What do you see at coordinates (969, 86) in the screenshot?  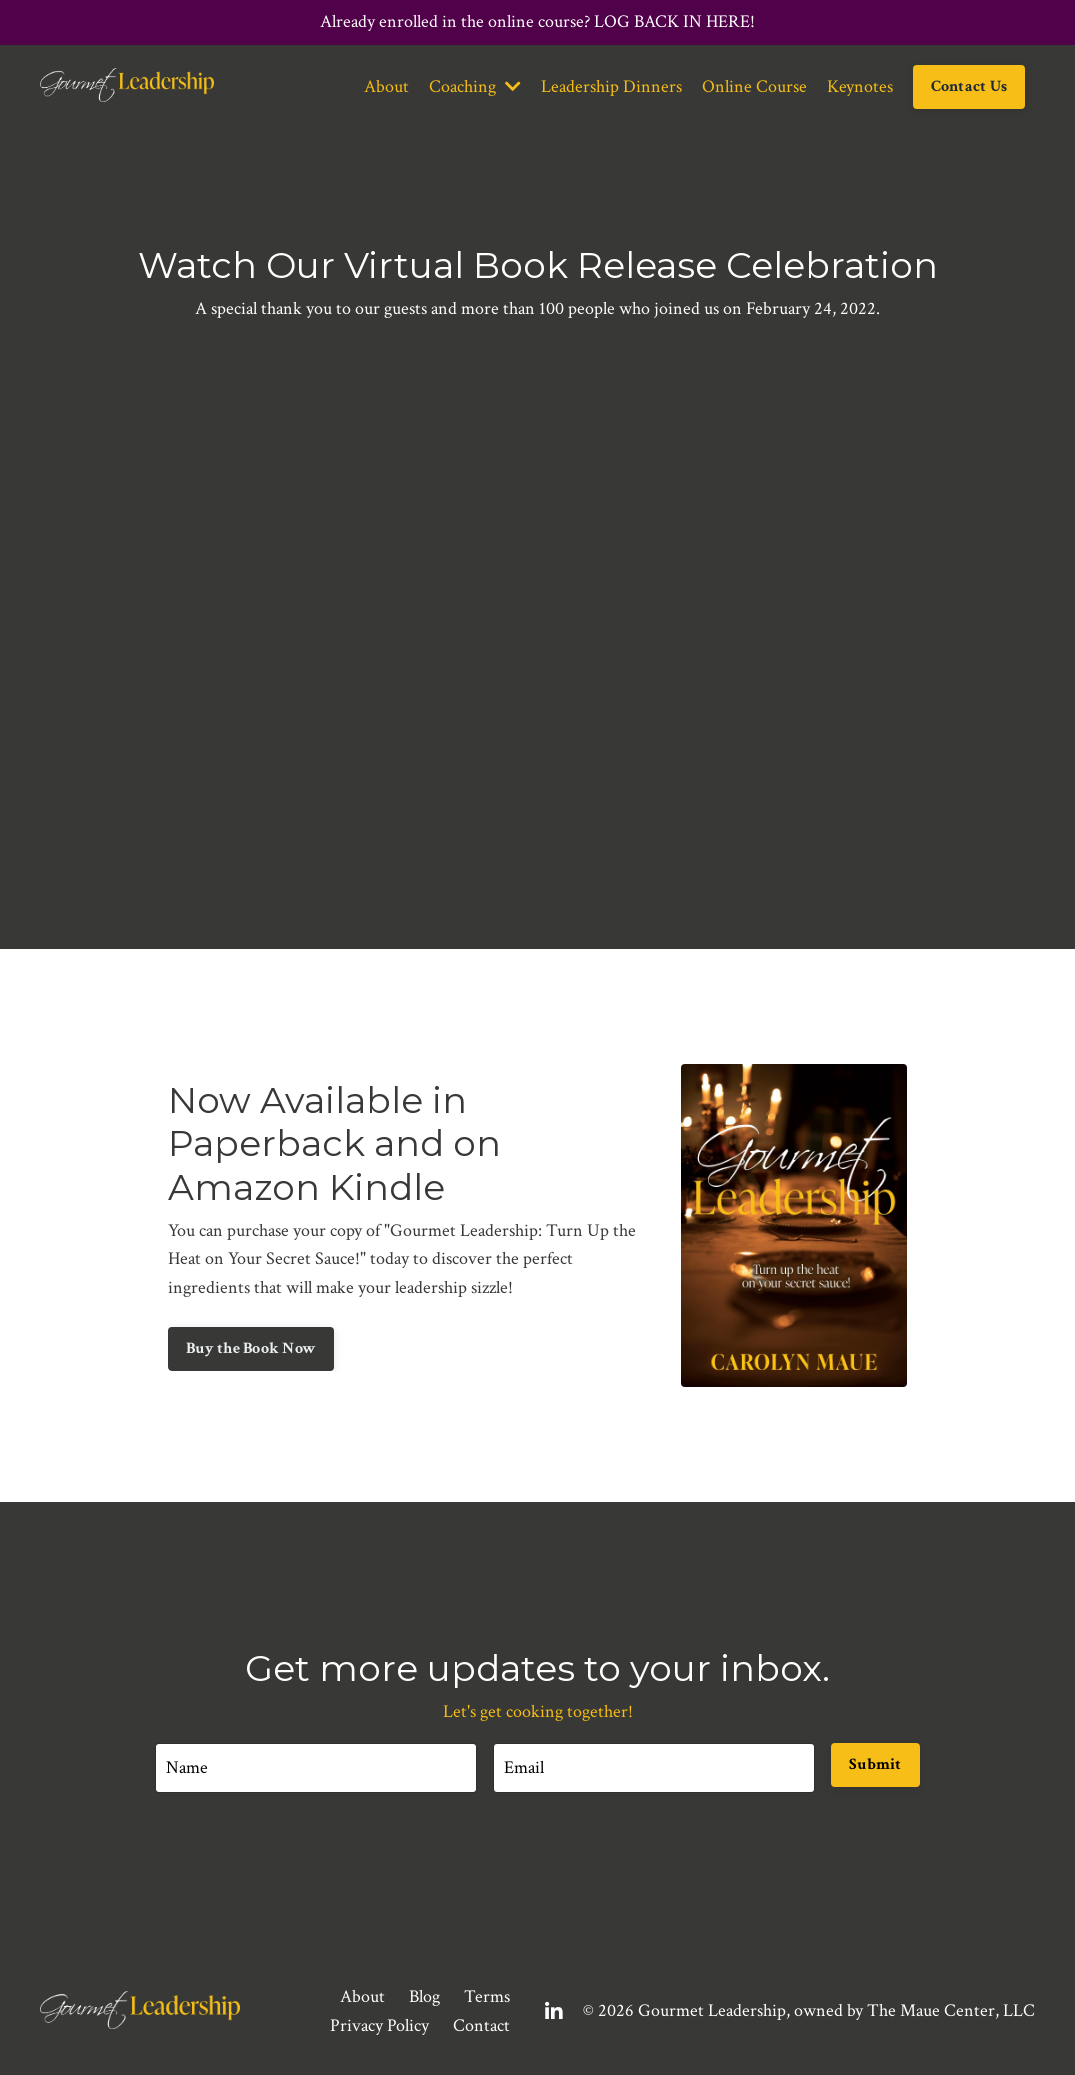 I see `Contact Us [button]` at bounding box center [969, 86].